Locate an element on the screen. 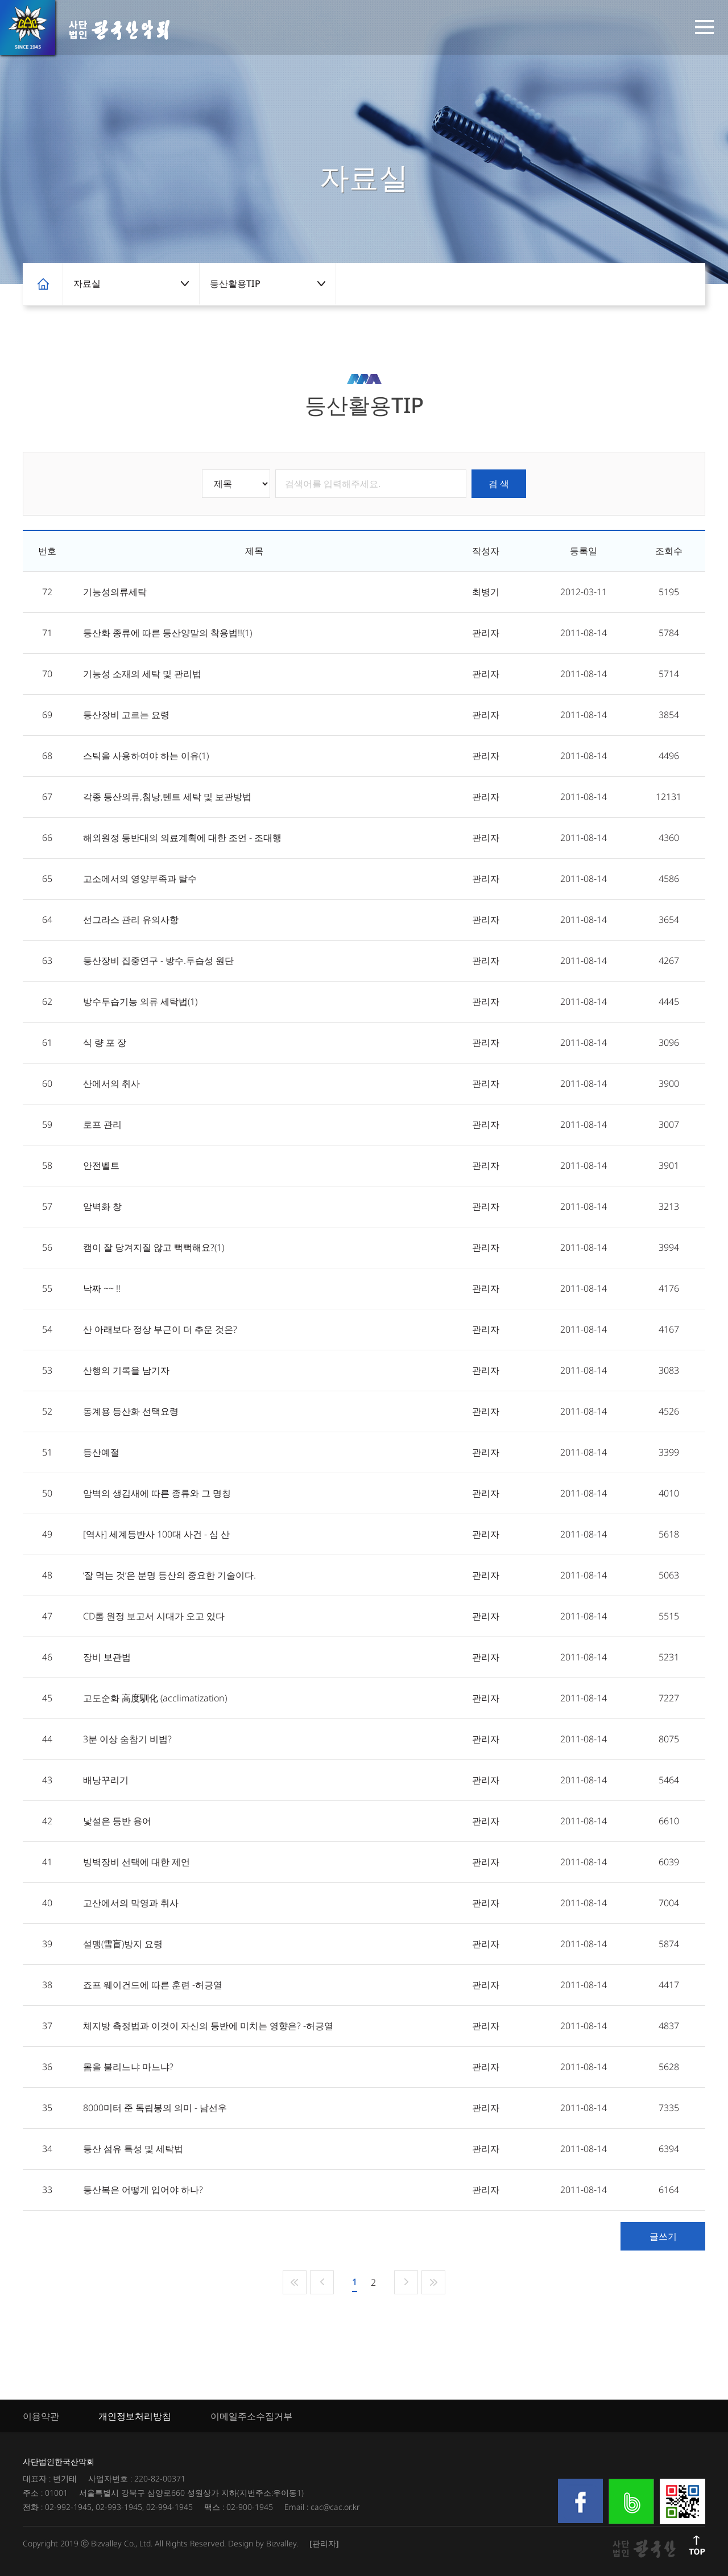 Image resolution: width=728 pixels, height=2576 pixels. 8000미터 준 독립봉의 의미 - 남선우 is located at coordinates (155, 2107).